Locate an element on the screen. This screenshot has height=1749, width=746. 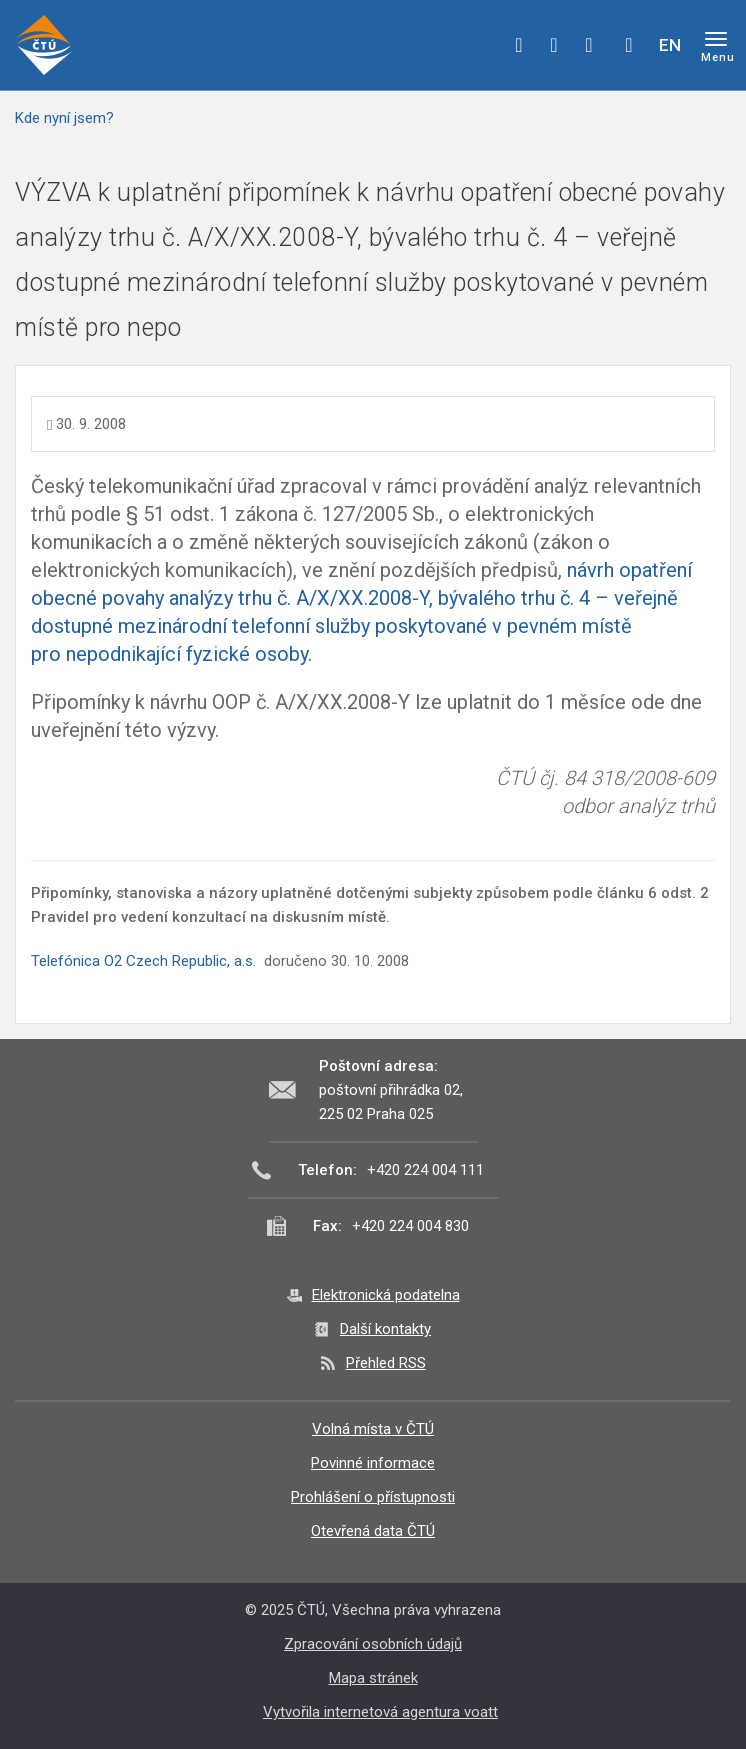
Mapa stránek is located at coordinates (373, 1678).